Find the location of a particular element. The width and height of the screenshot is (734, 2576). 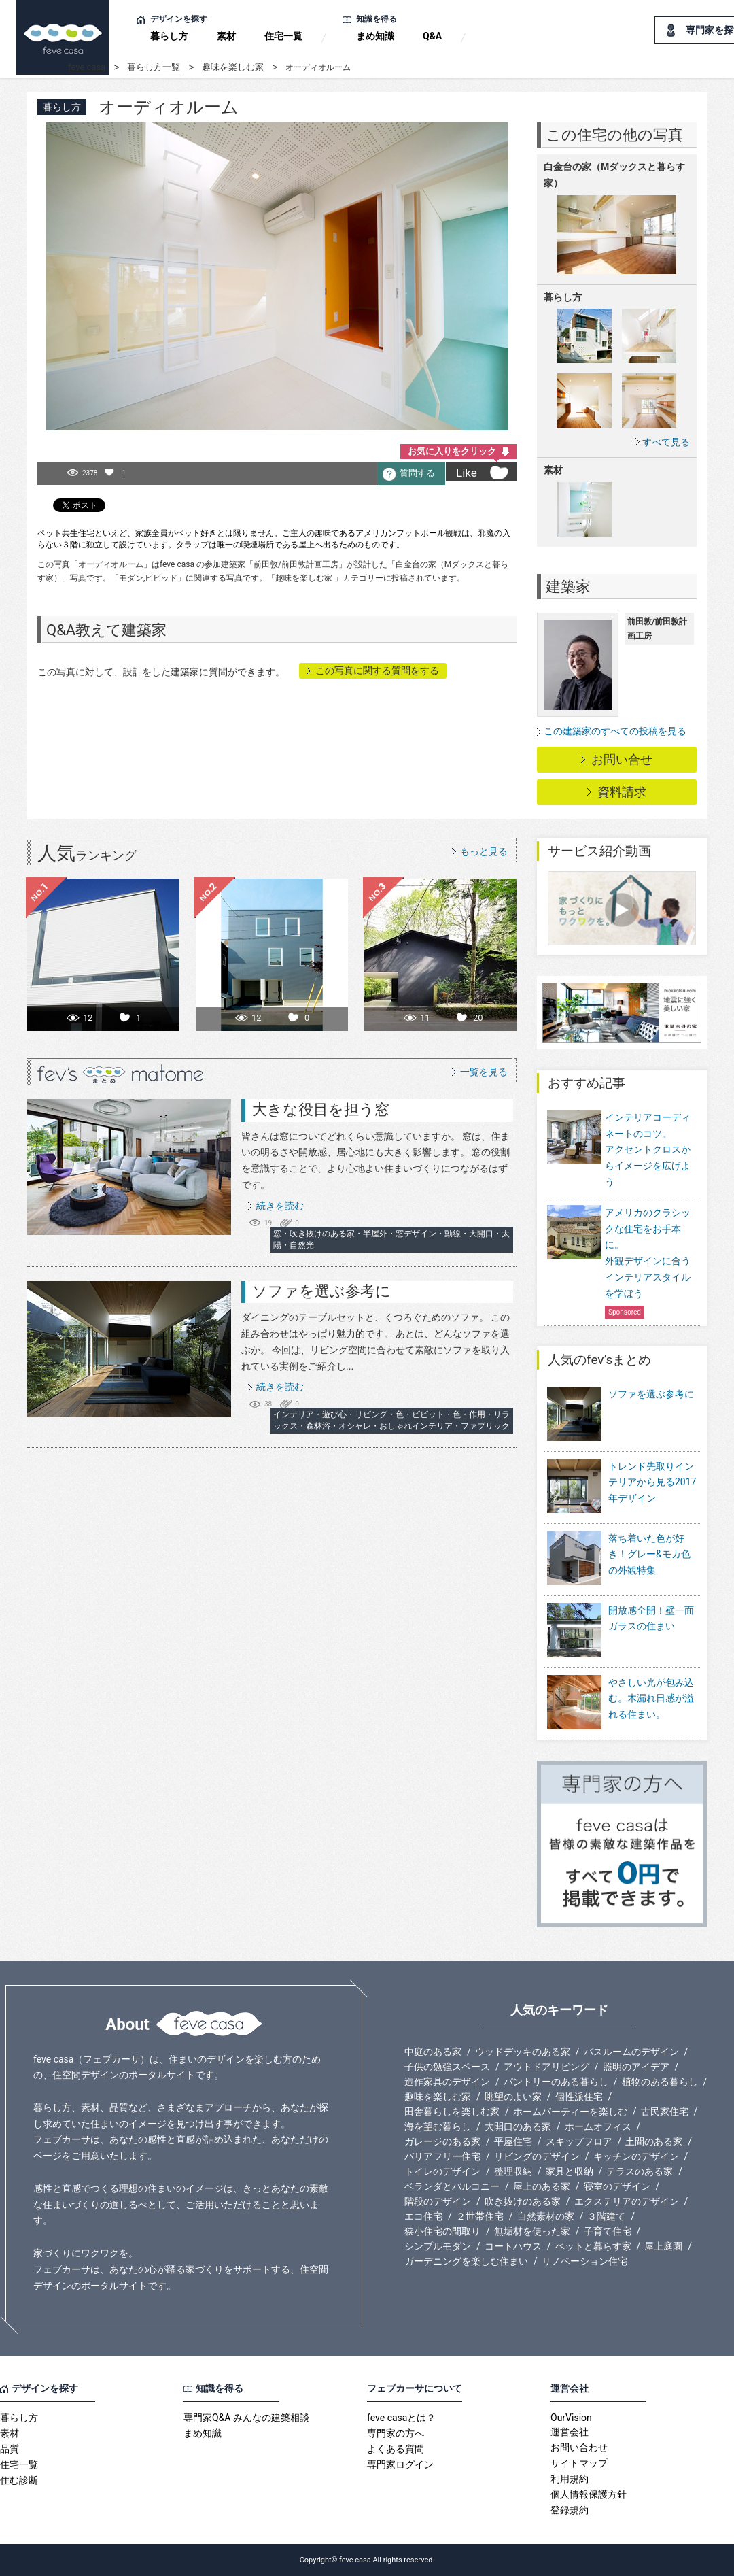

素材 is located at coordinates (226, 36).